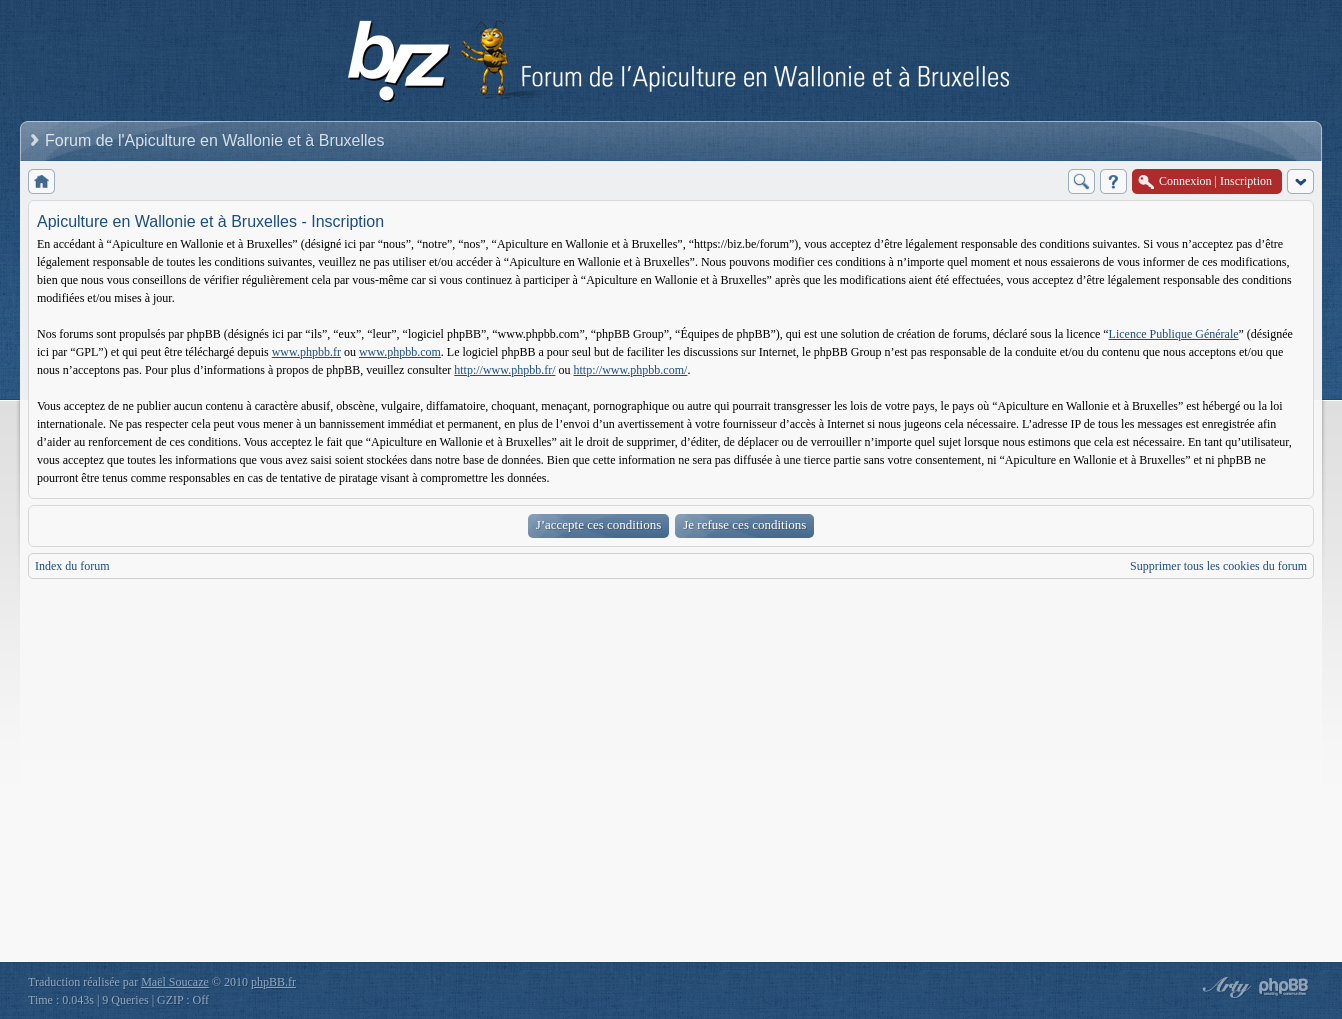 The image size is (1342, 1019). I want to click on www.phpbb.com, so click(400, 352).